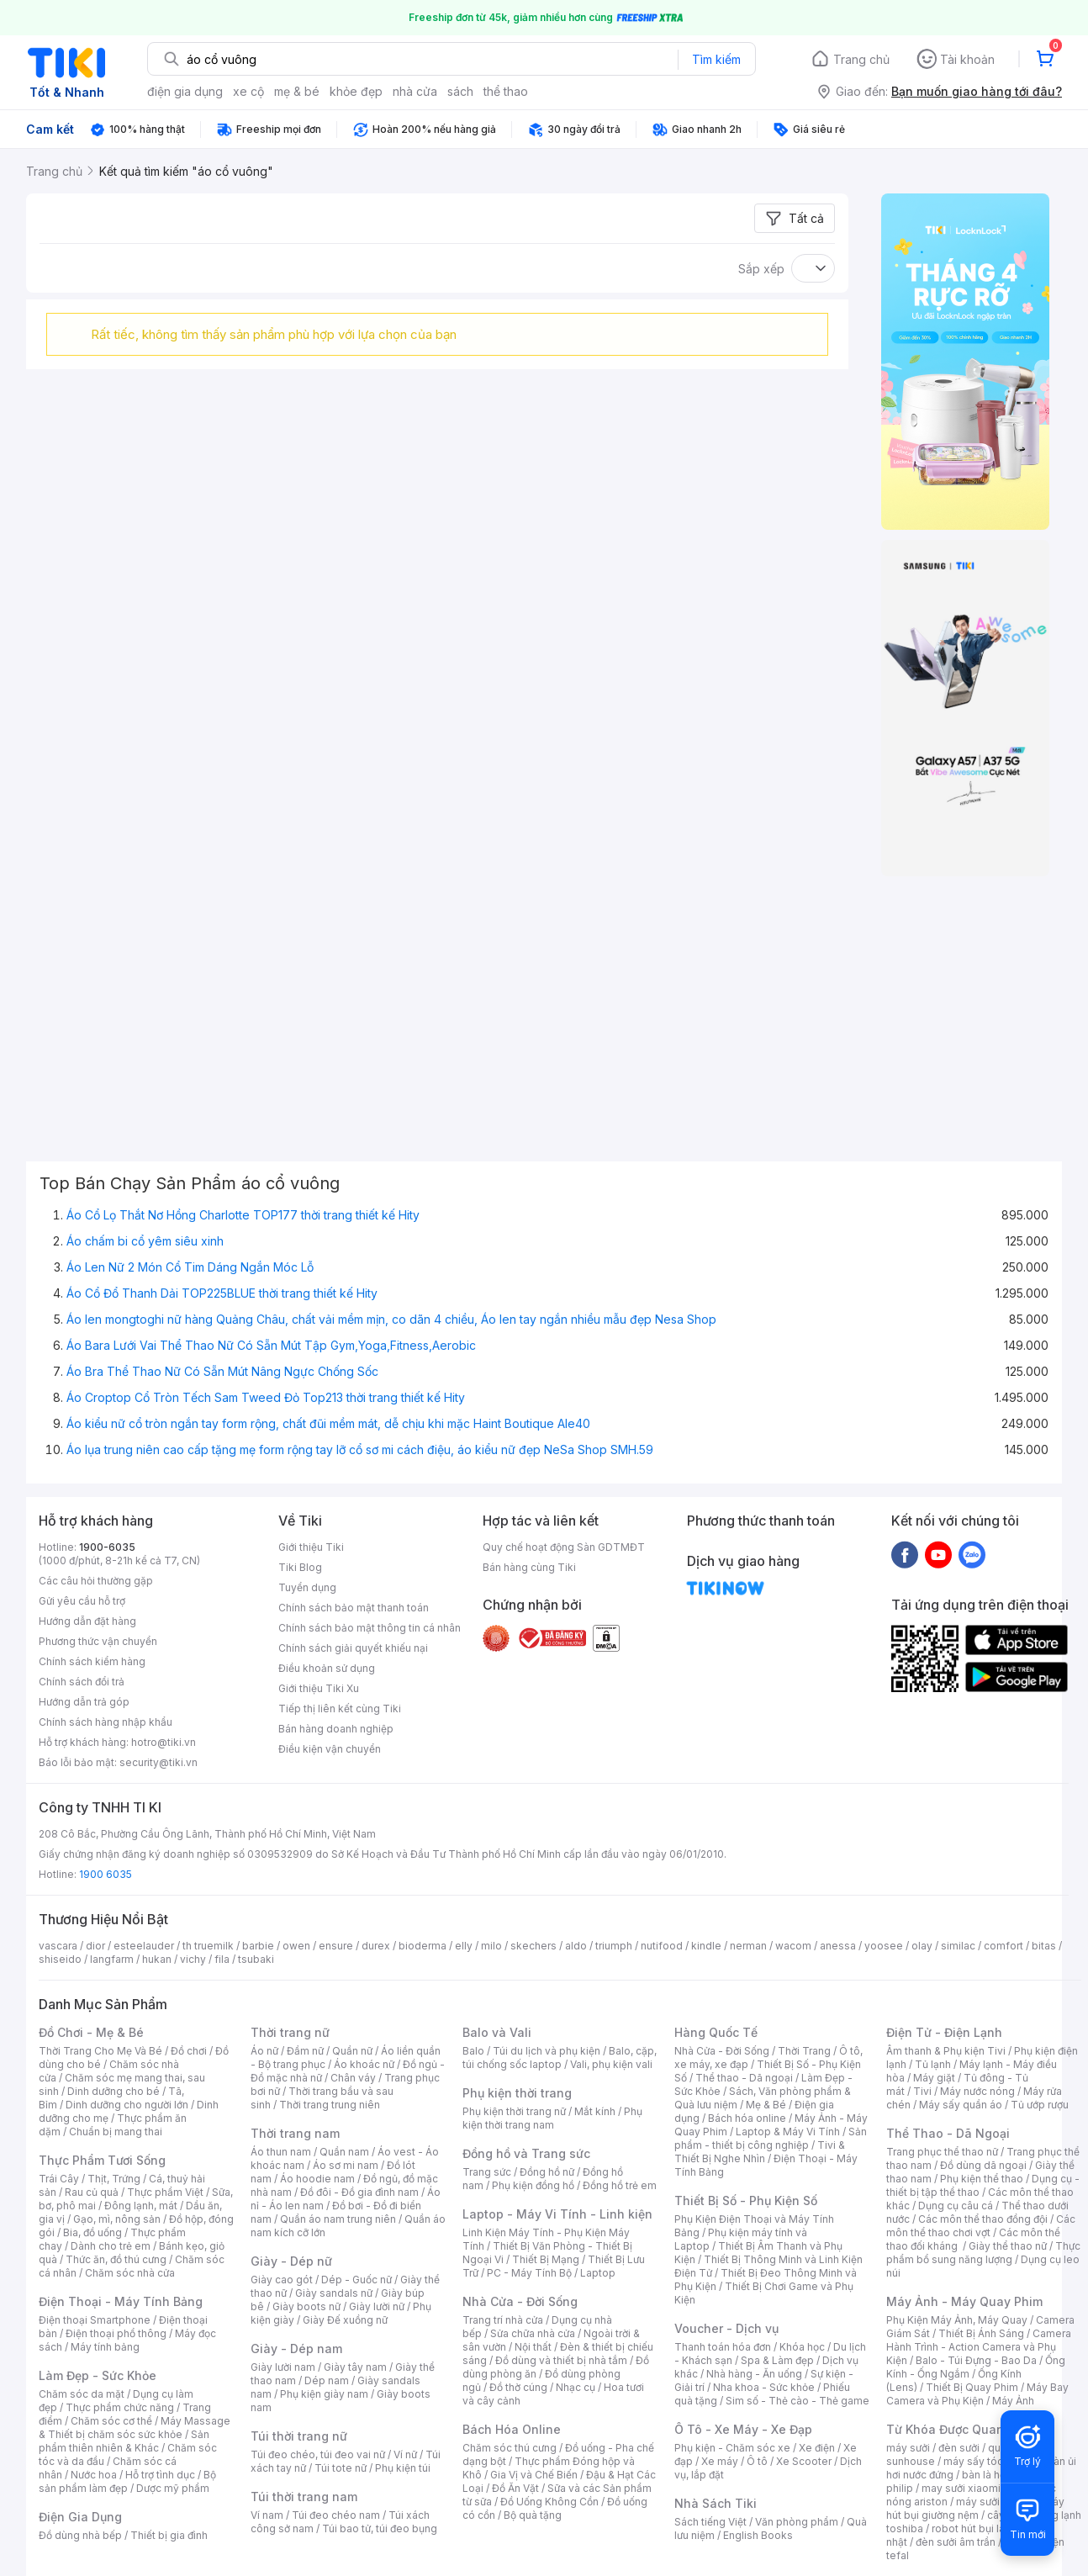  What do you see at coordinates (95, 1945) in the screenshot?
I see `dior` at bounding box center [95, 1945].